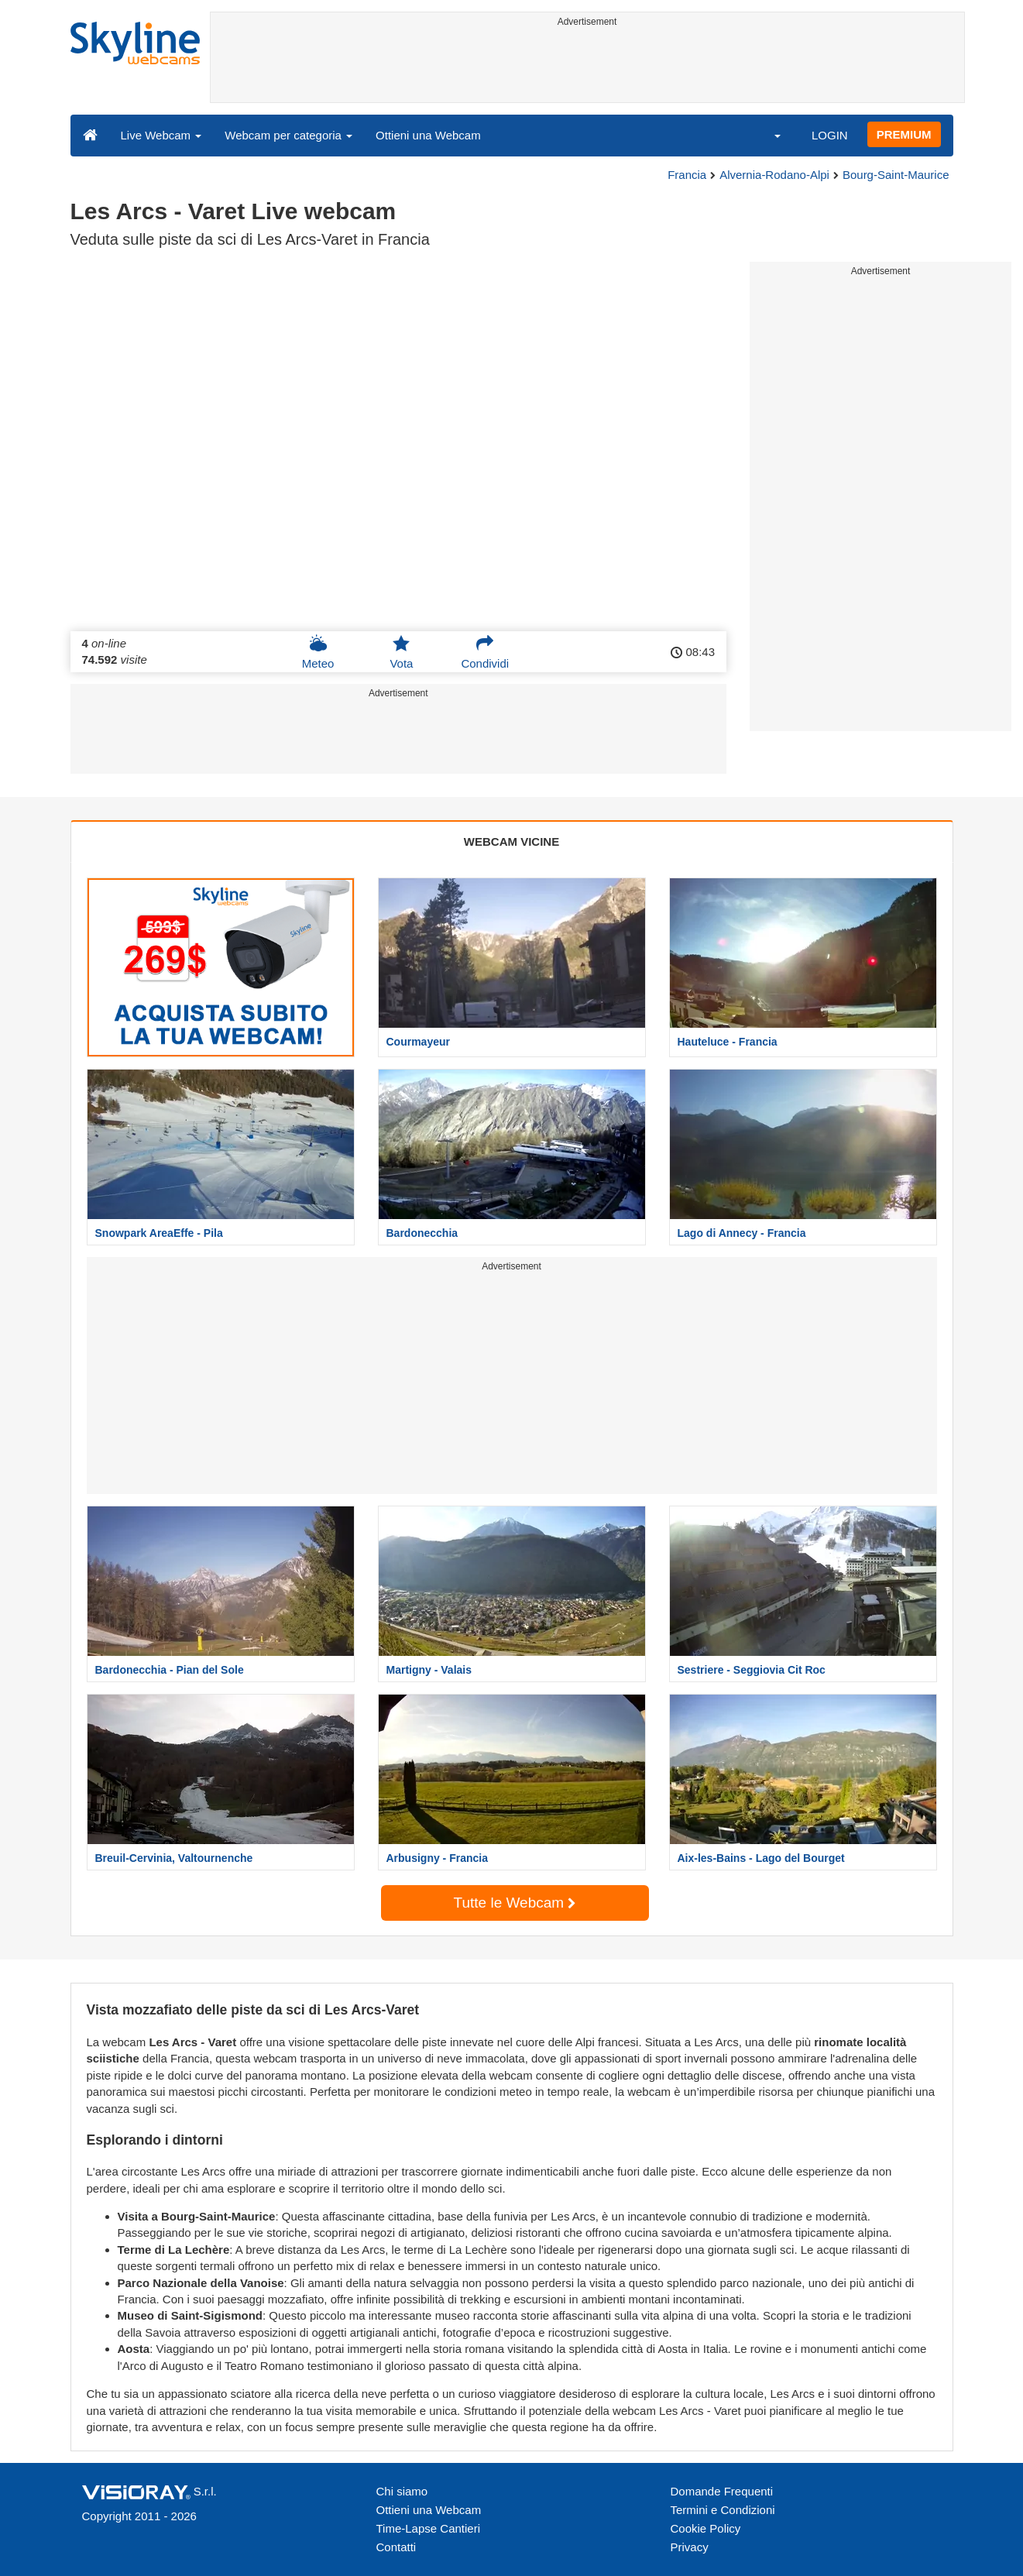 This screenshot has height=2576, width=1023. What do you see at coordinates (767, 134) in the screenshot?
I see `[button]` at bounding box center [767, 134].